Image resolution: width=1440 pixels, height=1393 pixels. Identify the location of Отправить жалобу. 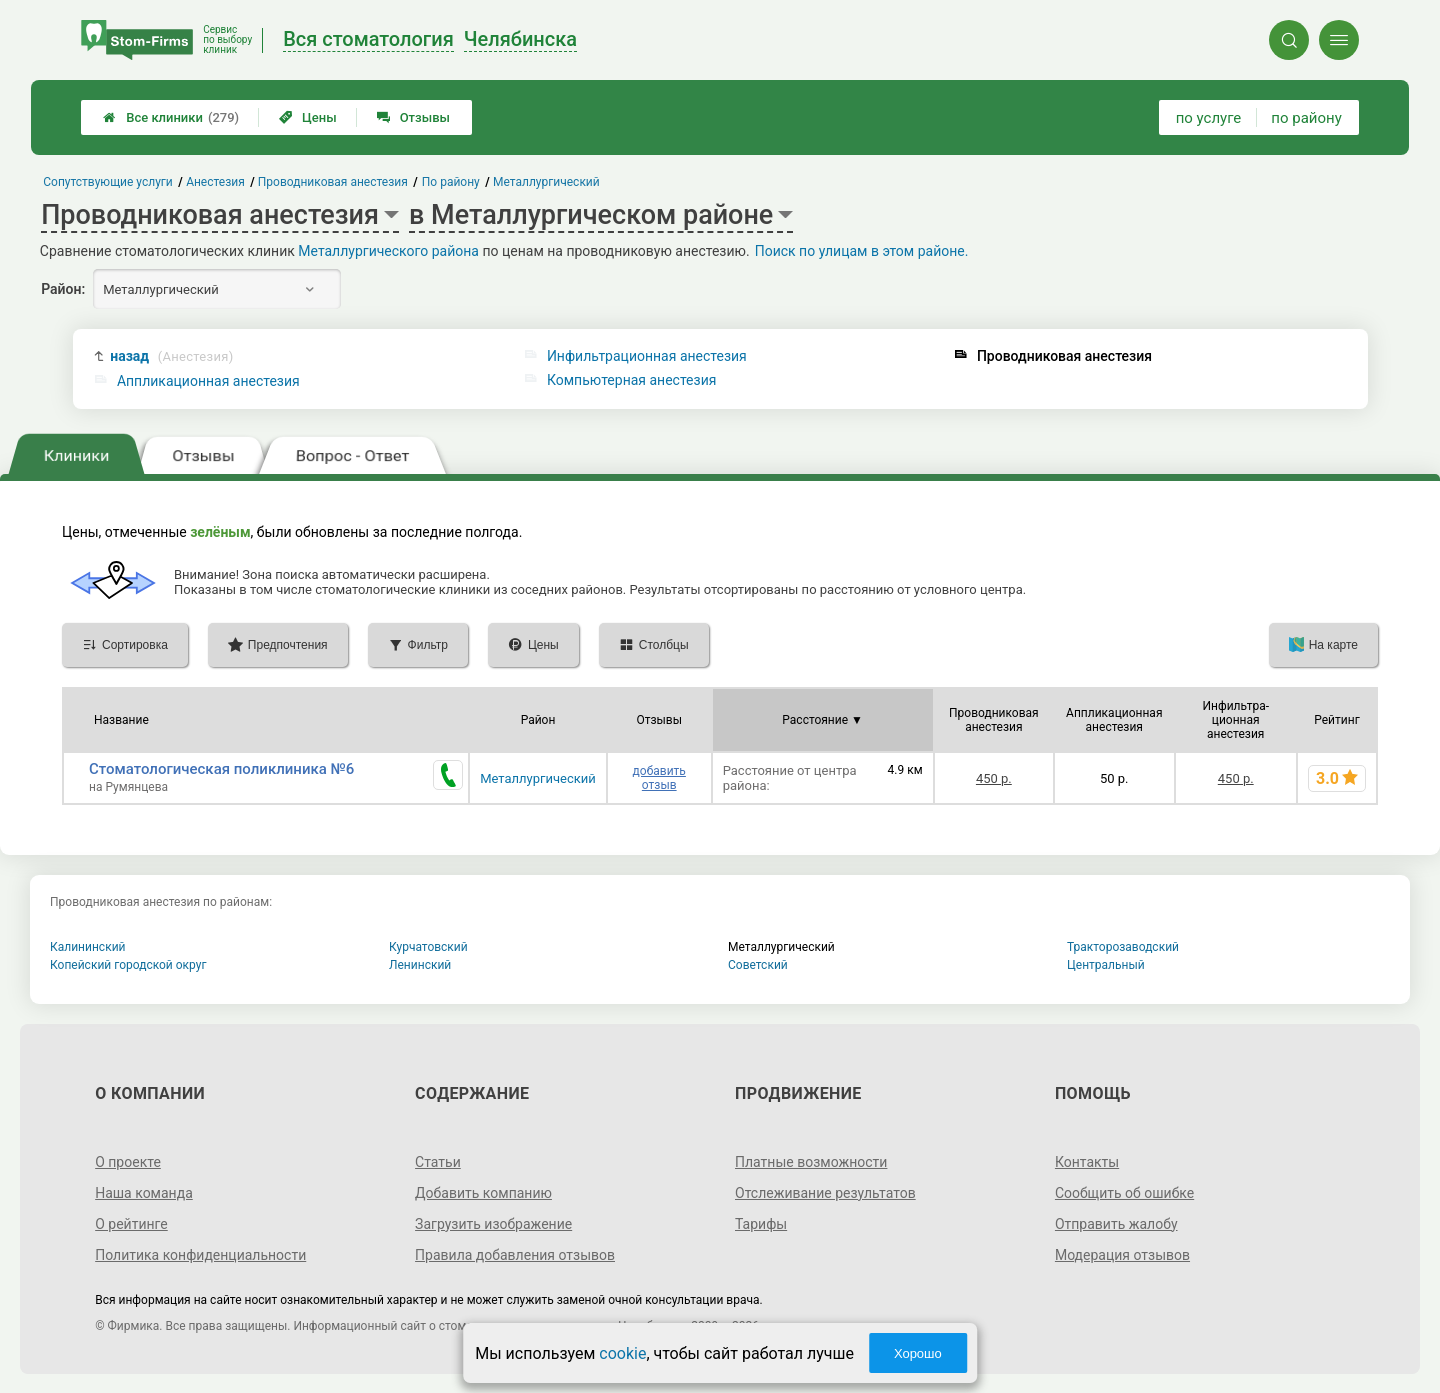
(1116, 1224).